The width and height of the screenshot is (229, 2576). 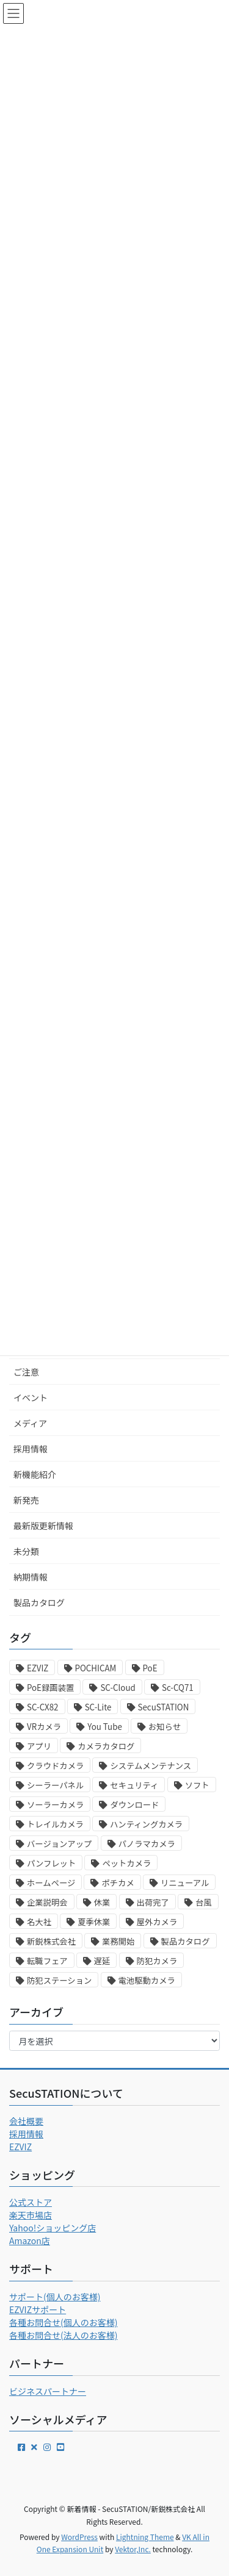 What do you see at coordinates (59, 1843) in the screenshot?
I see `バージョンアップ` at bounding box center [59, 1843].